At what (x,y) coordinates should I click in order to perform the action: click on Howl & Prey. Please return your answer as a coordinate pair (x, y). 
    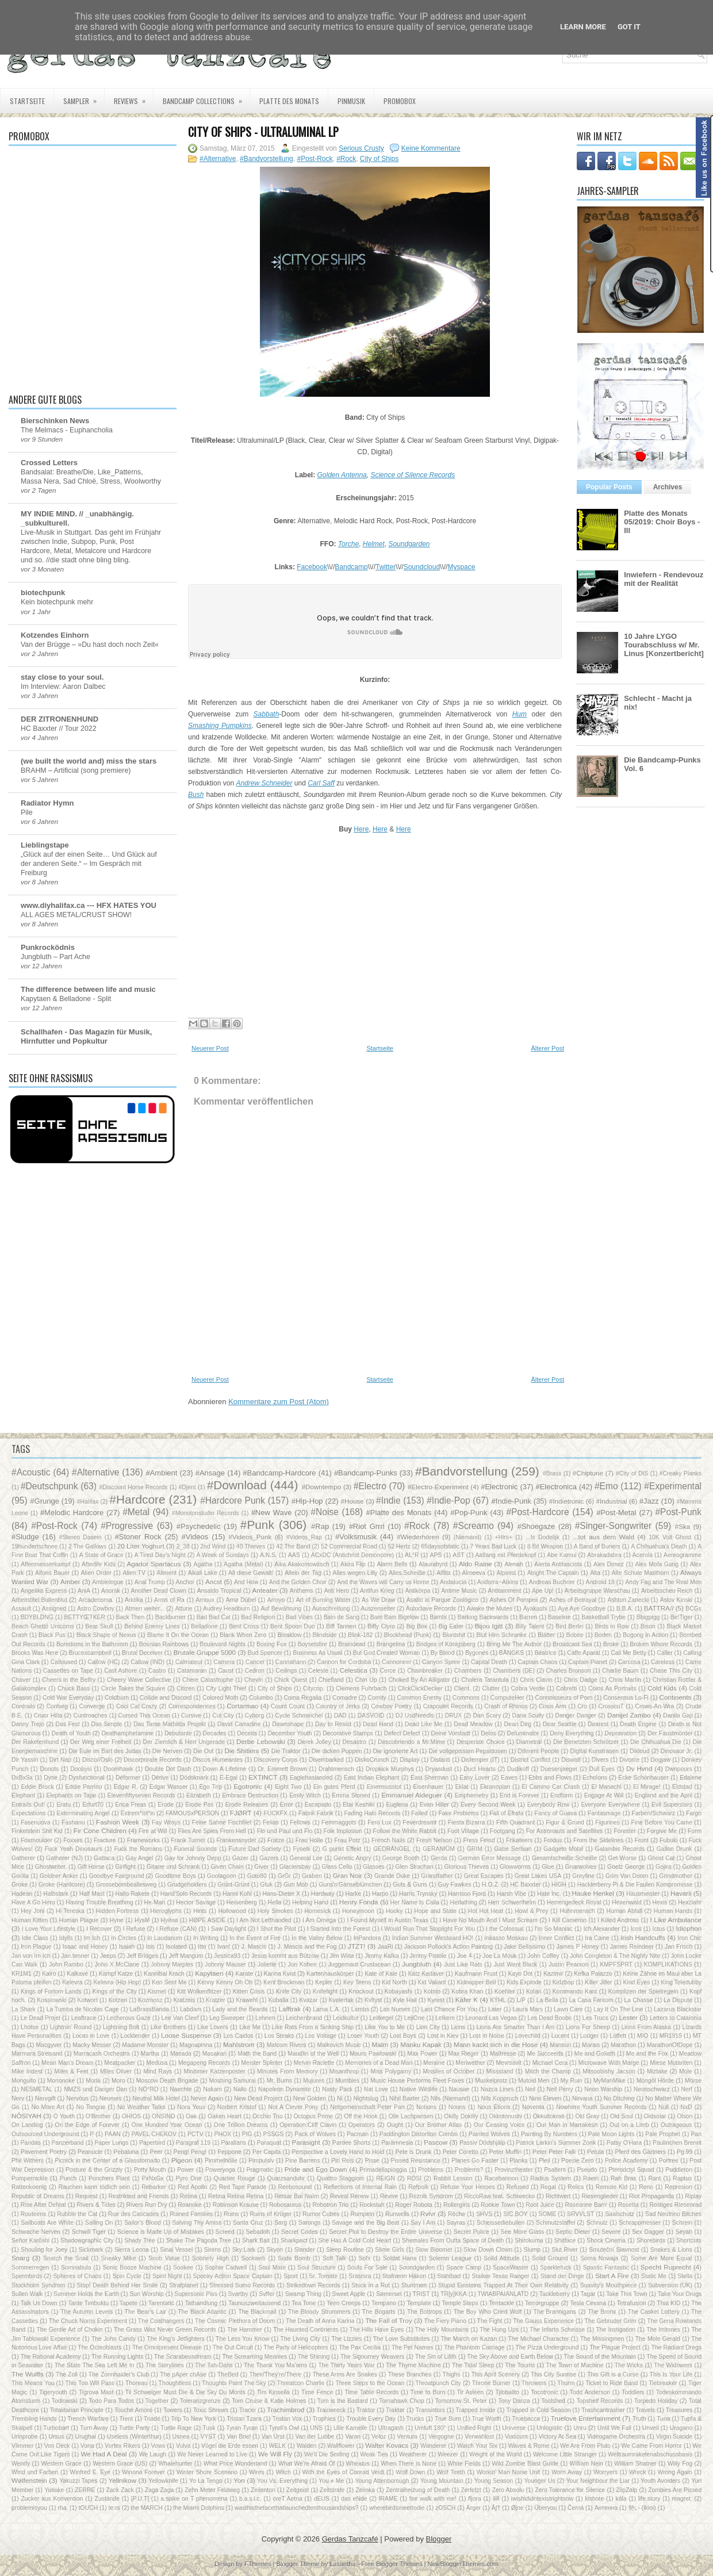
    Looking at the image, I should click on (532, 1911).